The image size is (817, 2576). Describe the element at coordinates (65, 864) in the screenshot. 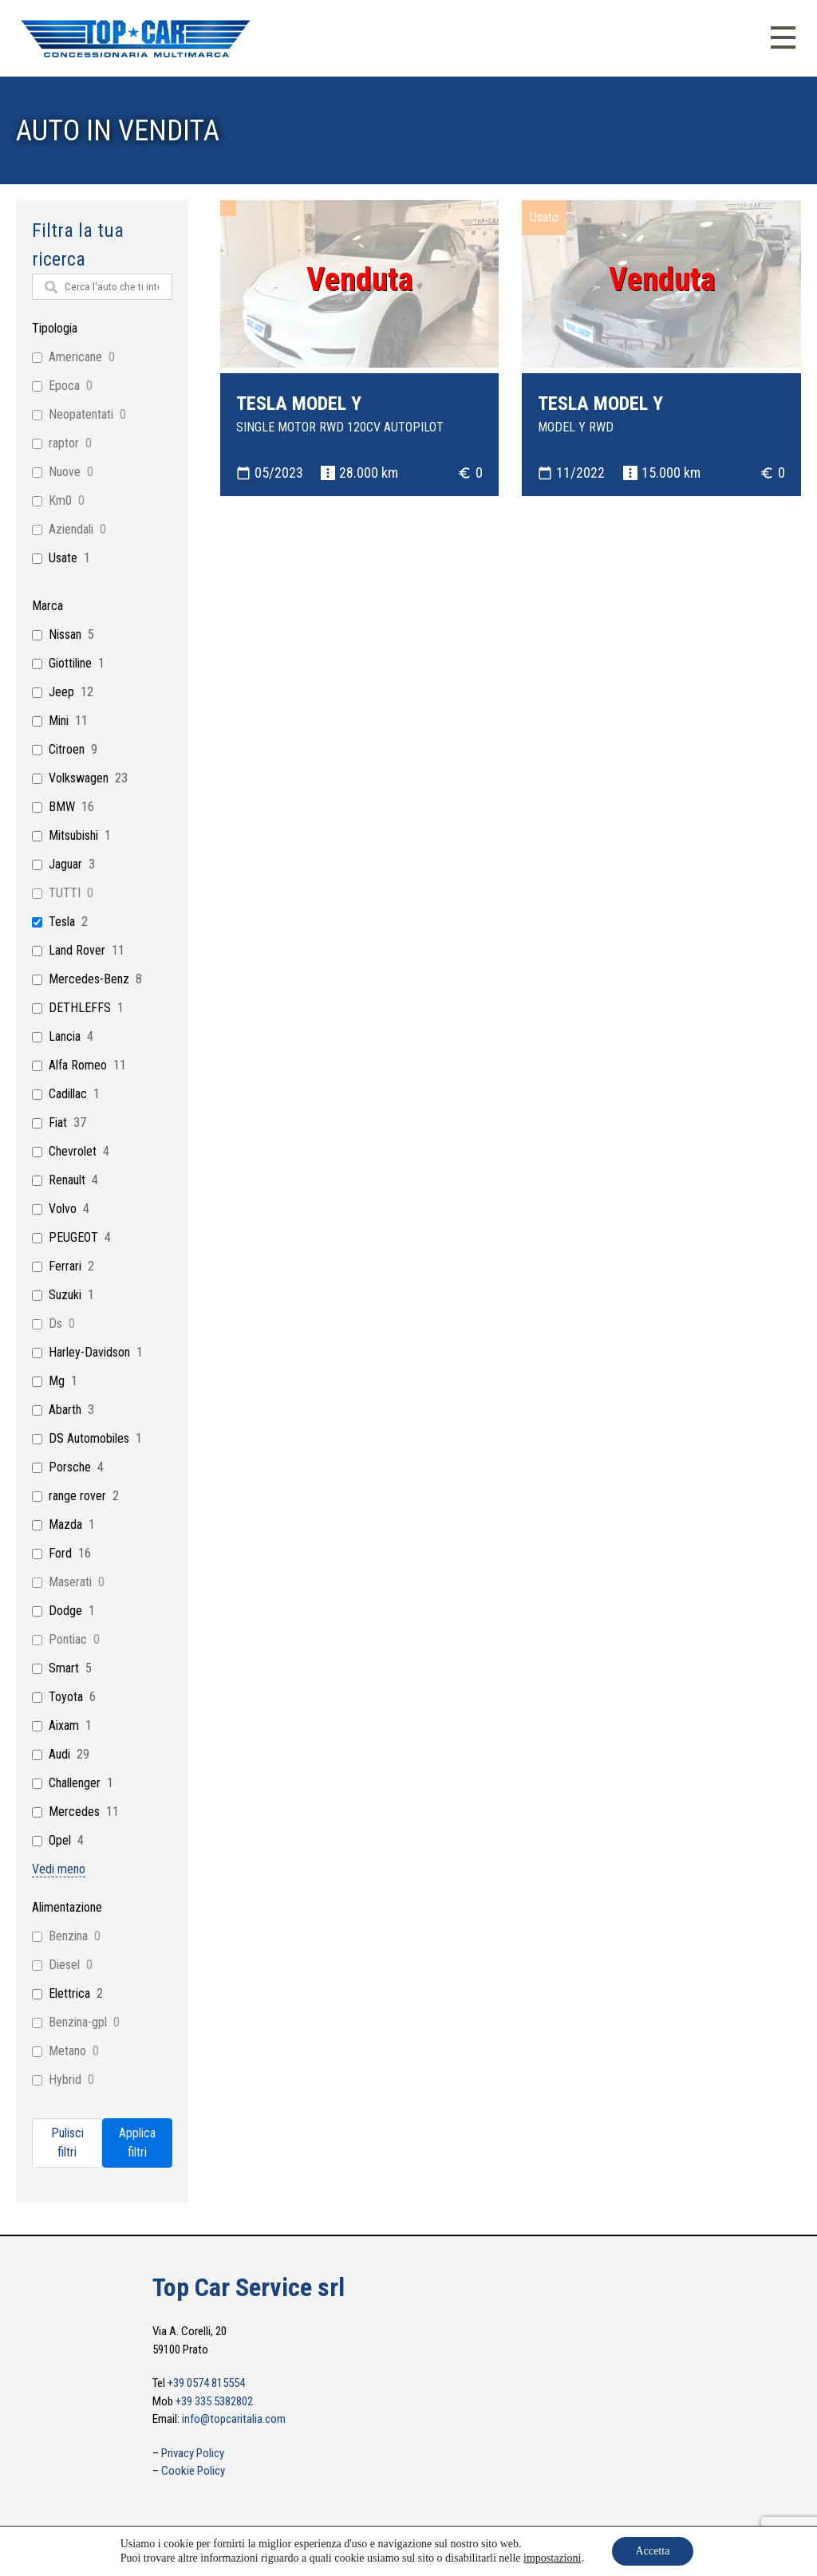

I see `Jaguar` at that location.